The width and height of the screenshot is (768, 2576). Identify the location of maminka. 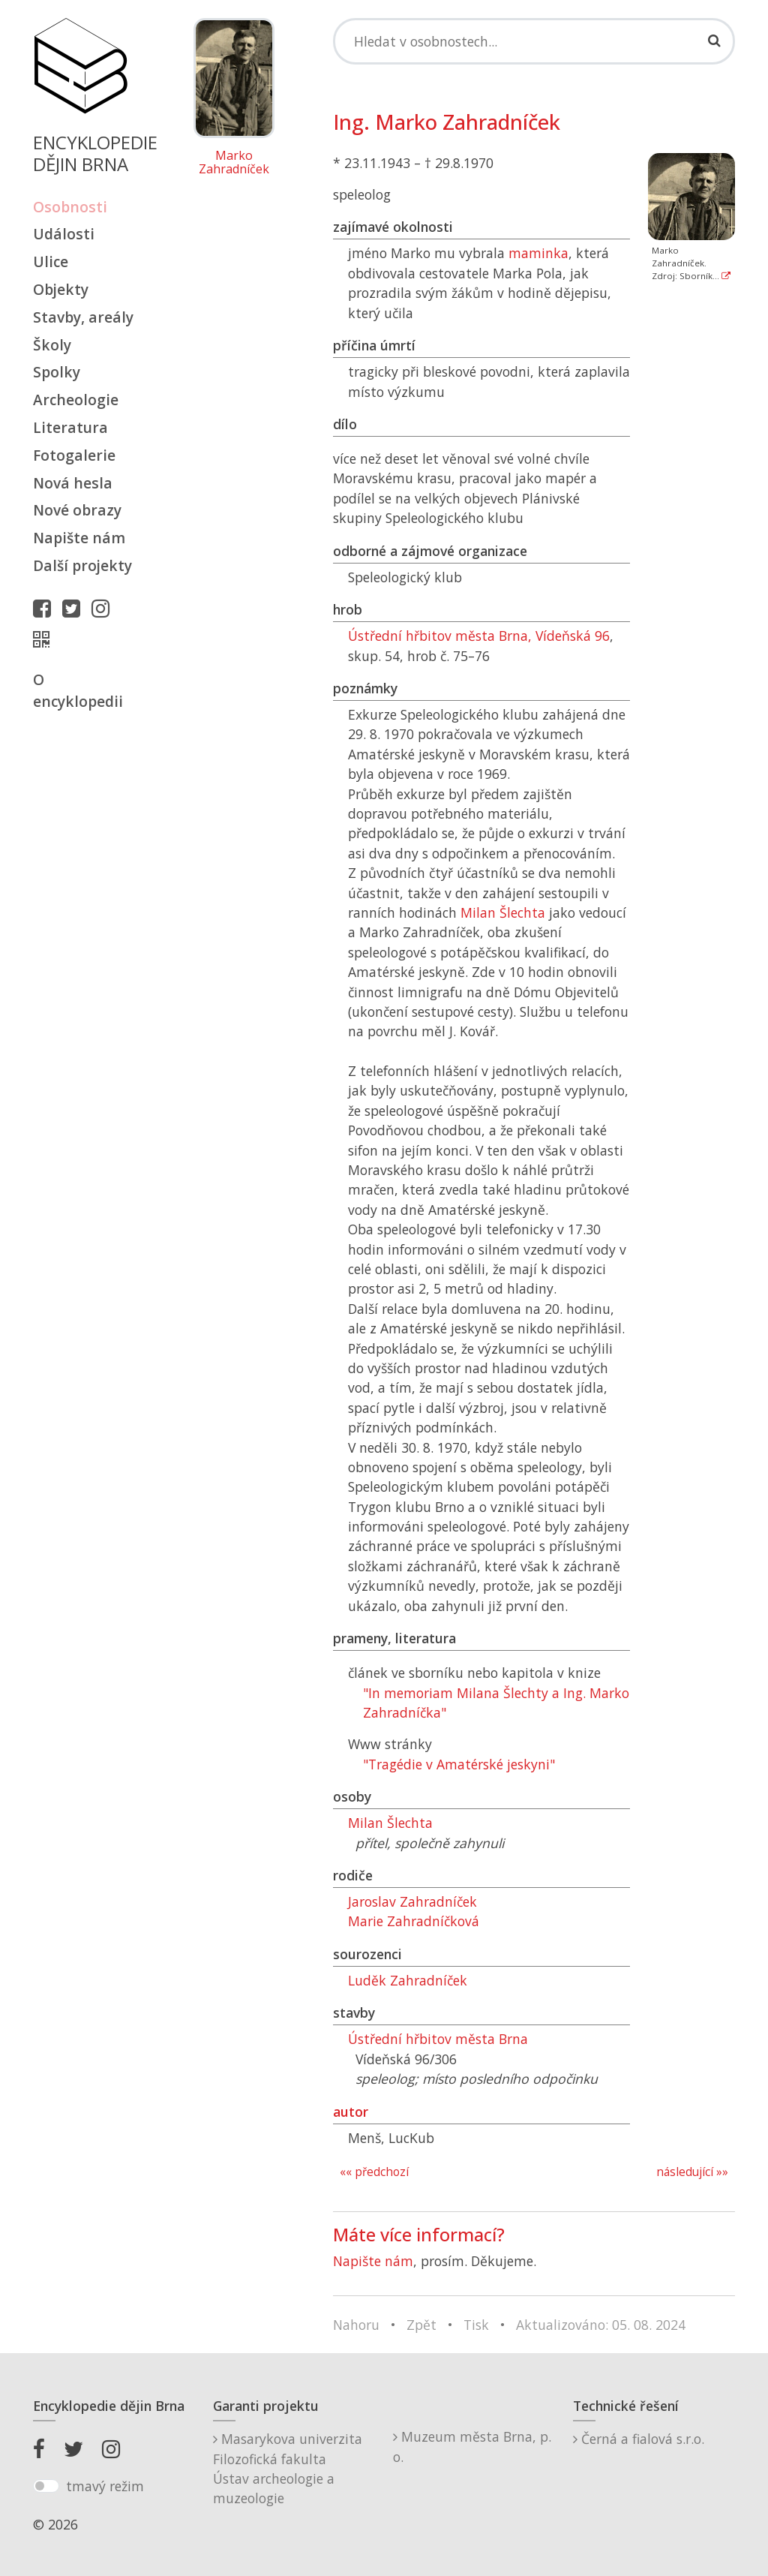
(538, 253).